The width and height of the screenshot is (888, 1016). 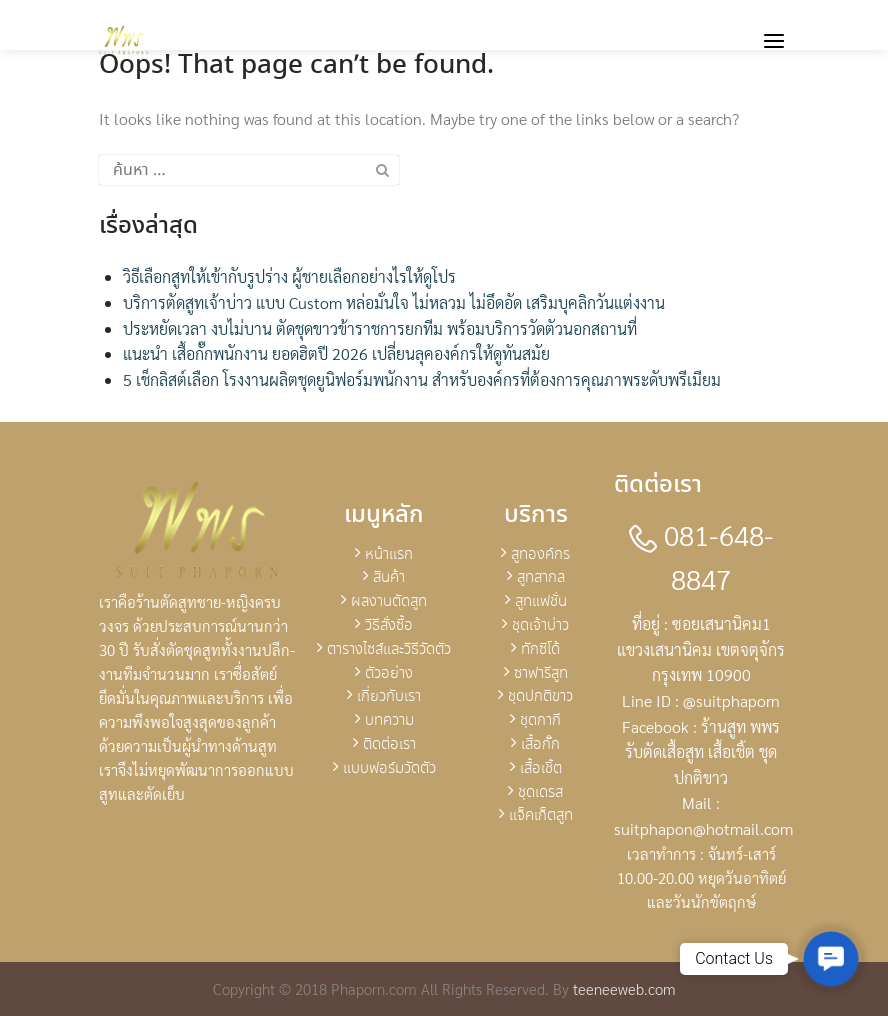 I want to click on ตารางไซส์และวิธีวัดตัว, so click(x=389, y=650).